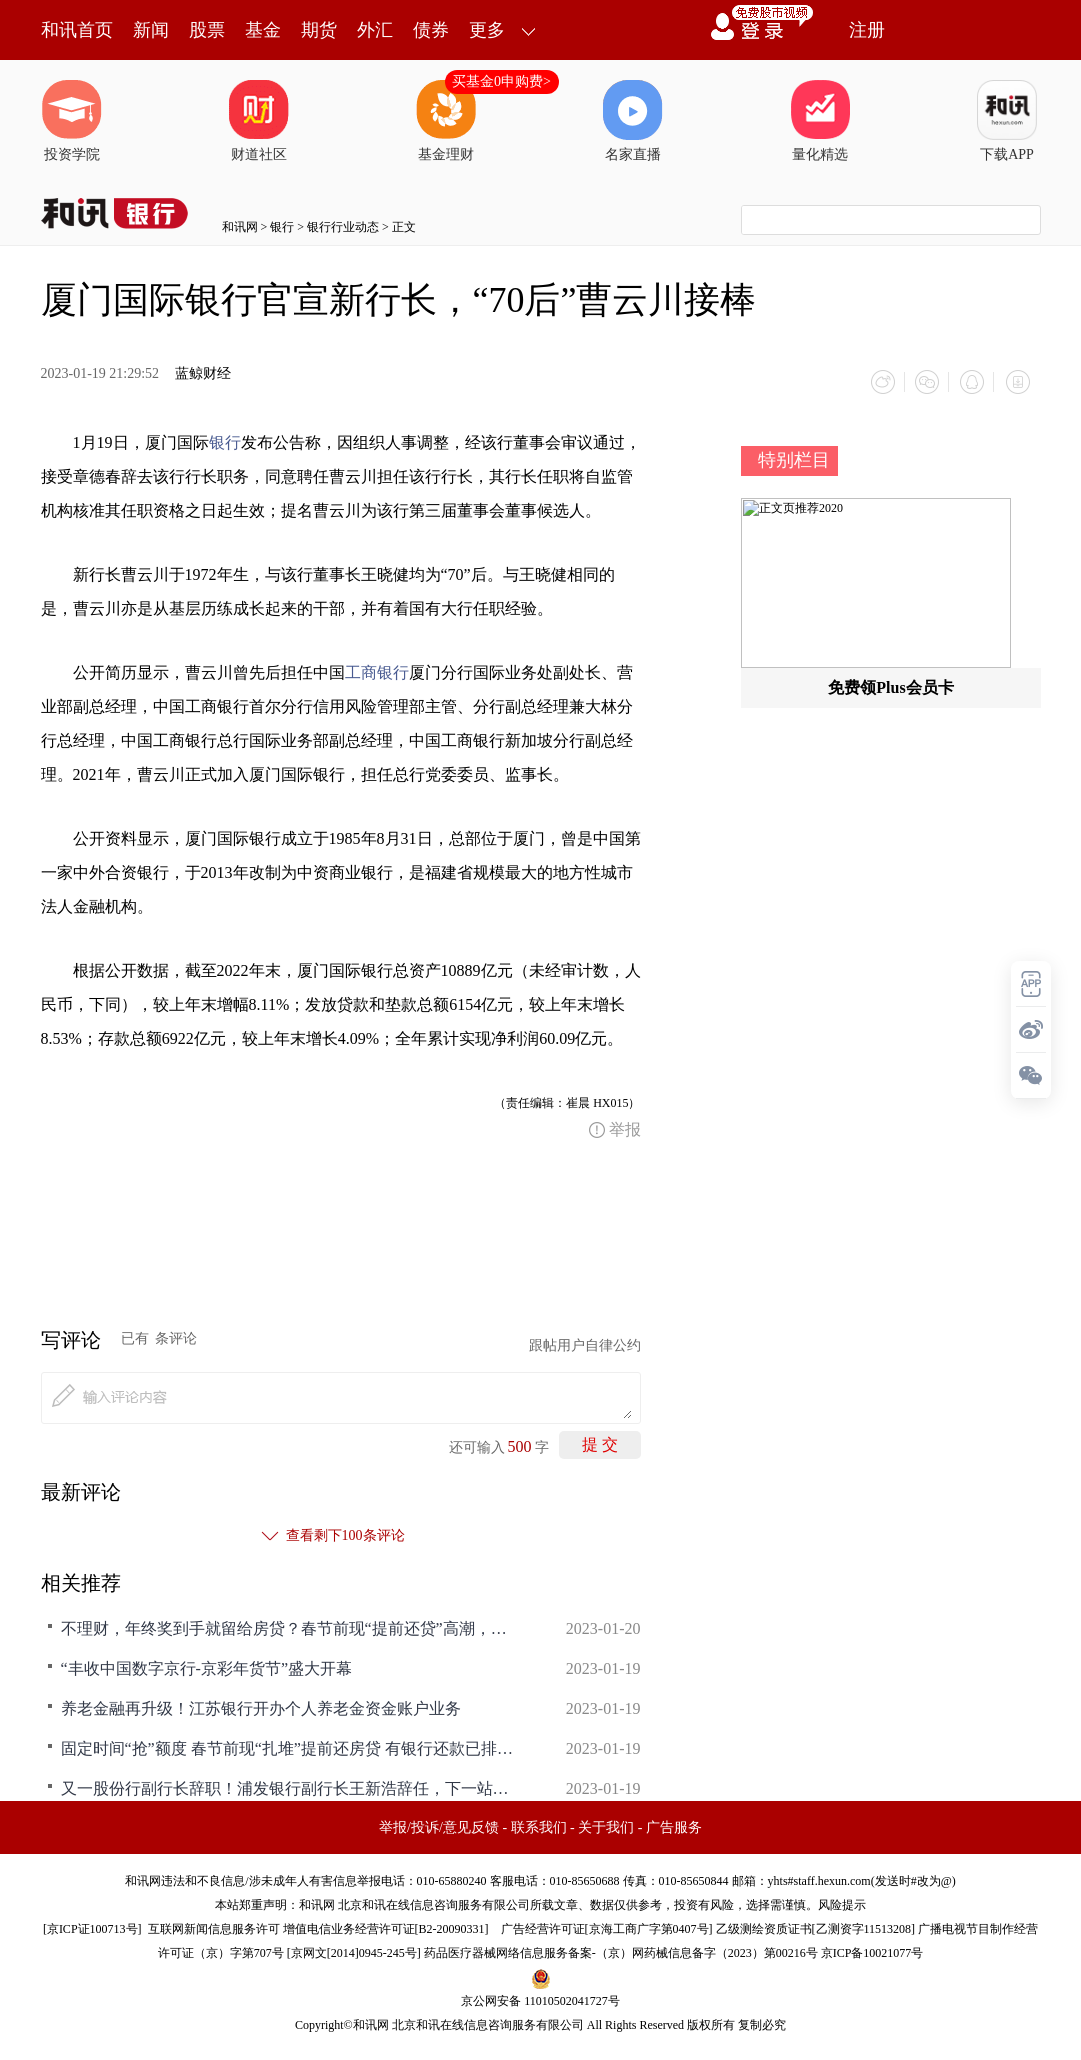 The height and width of the screenshot is (2060, 1081). I want to click on 增值电信业务经营许可证[B2-20090331], so click(386, 1928).